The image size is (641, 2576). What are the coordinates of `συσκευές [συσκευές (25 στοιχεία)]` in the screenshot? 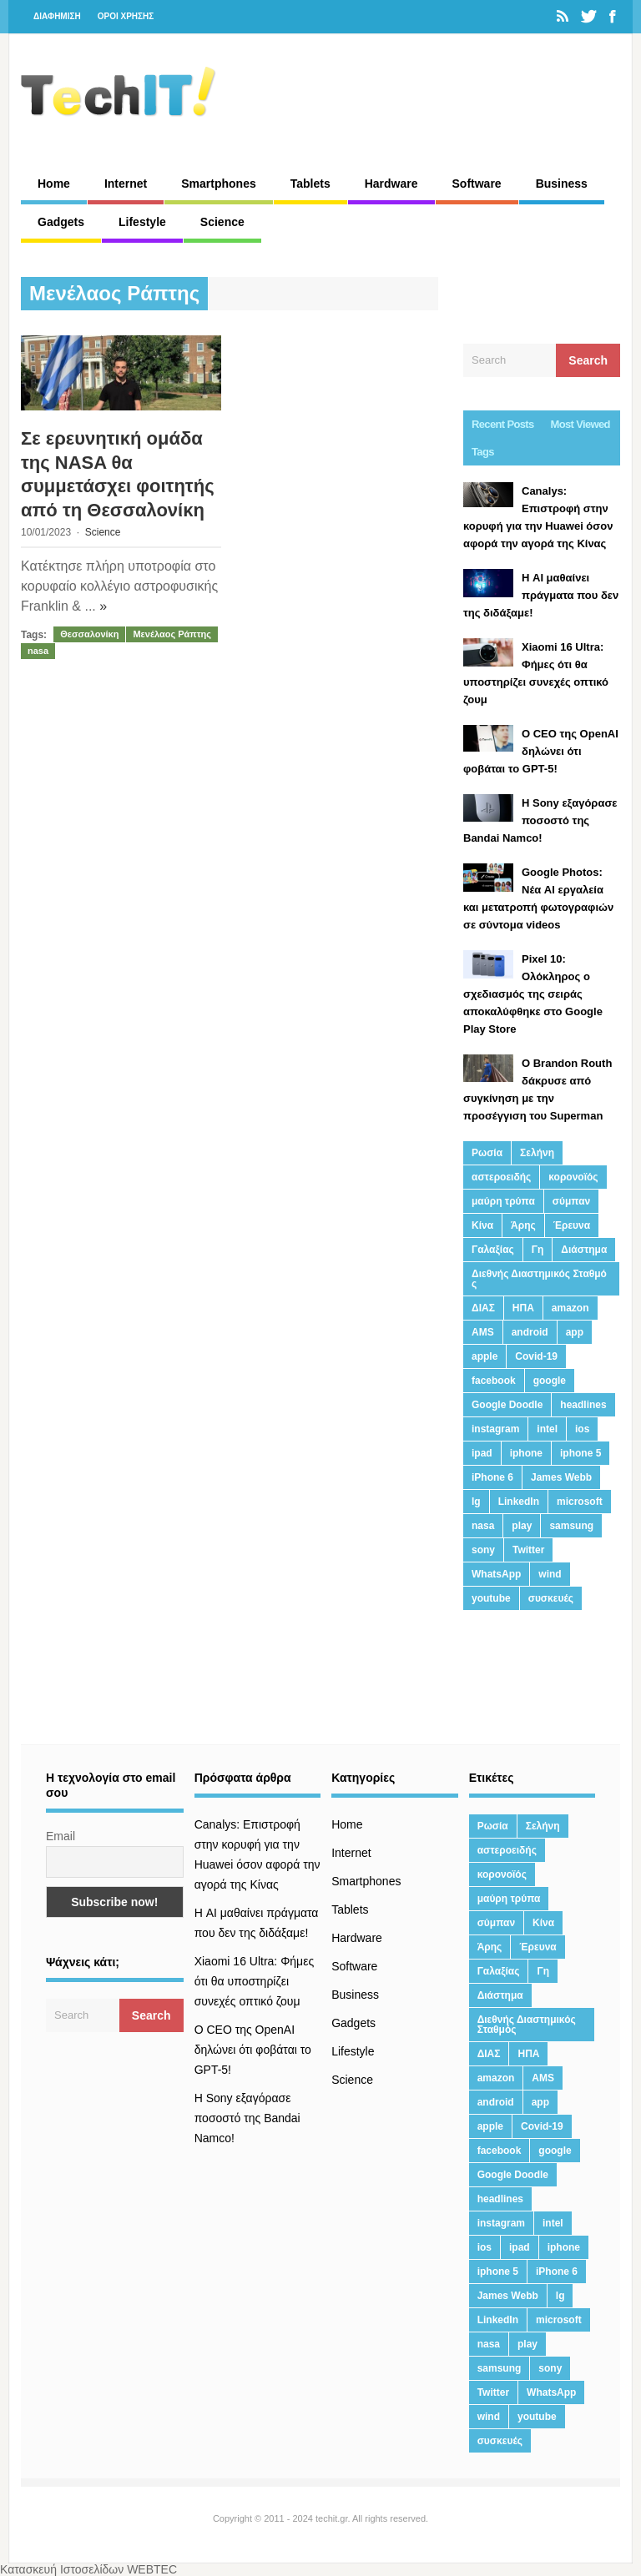 It's located at (550, 1598).